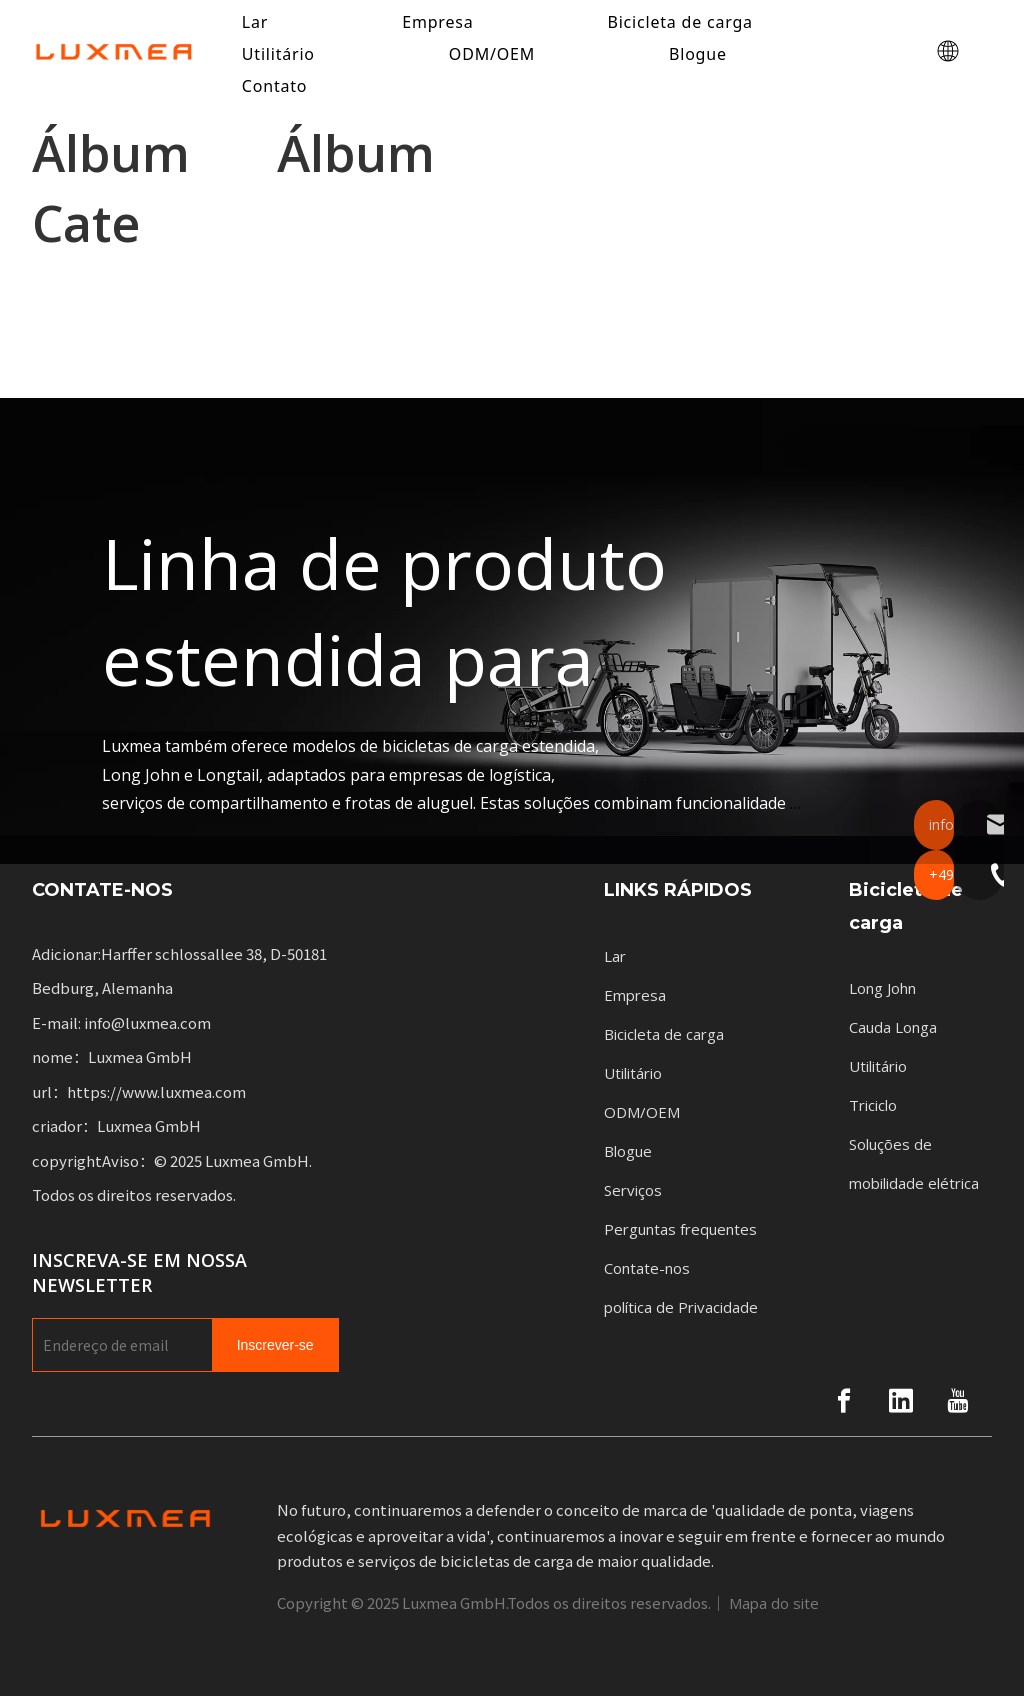  I want to click on Mapa do site, so click(774, 1606).